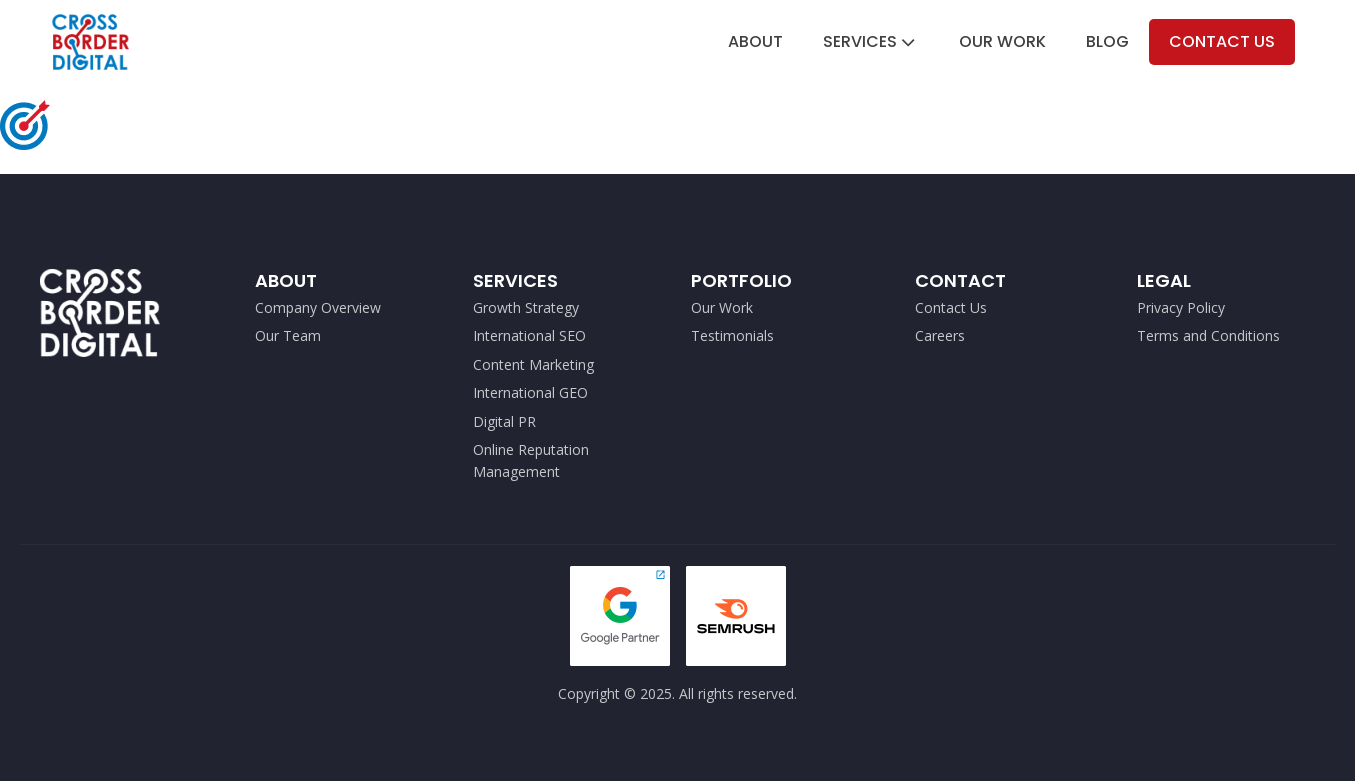 This screenshot has width=1355, height=781. I want to click on Testimonials, so click(732, 335).